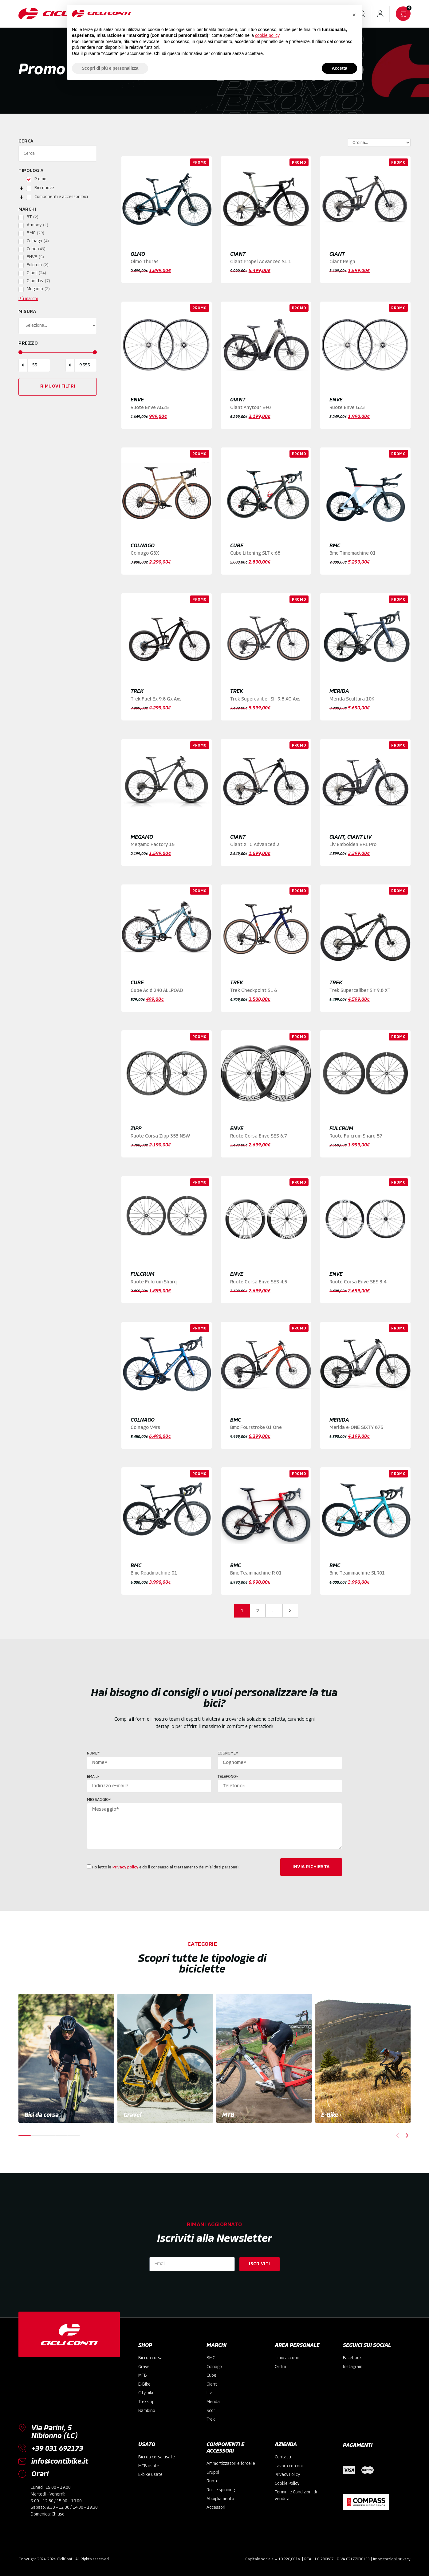 This screenshot has width=429, height=2576. I want to click on Privacy policy, so click(125, 1867).